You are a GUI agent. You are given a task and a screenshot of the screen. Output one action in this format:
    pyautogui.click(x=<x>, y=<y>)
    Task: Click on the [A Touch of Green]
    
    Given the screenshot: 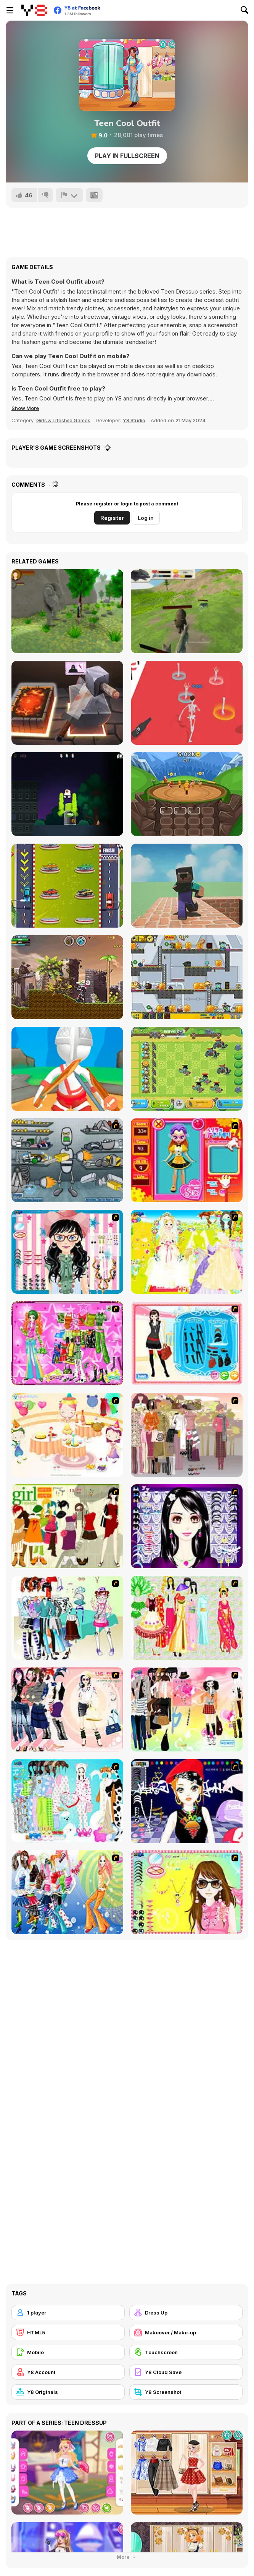 What is the action you would take?
    pyautogui.click(x=67, y=1343)
    